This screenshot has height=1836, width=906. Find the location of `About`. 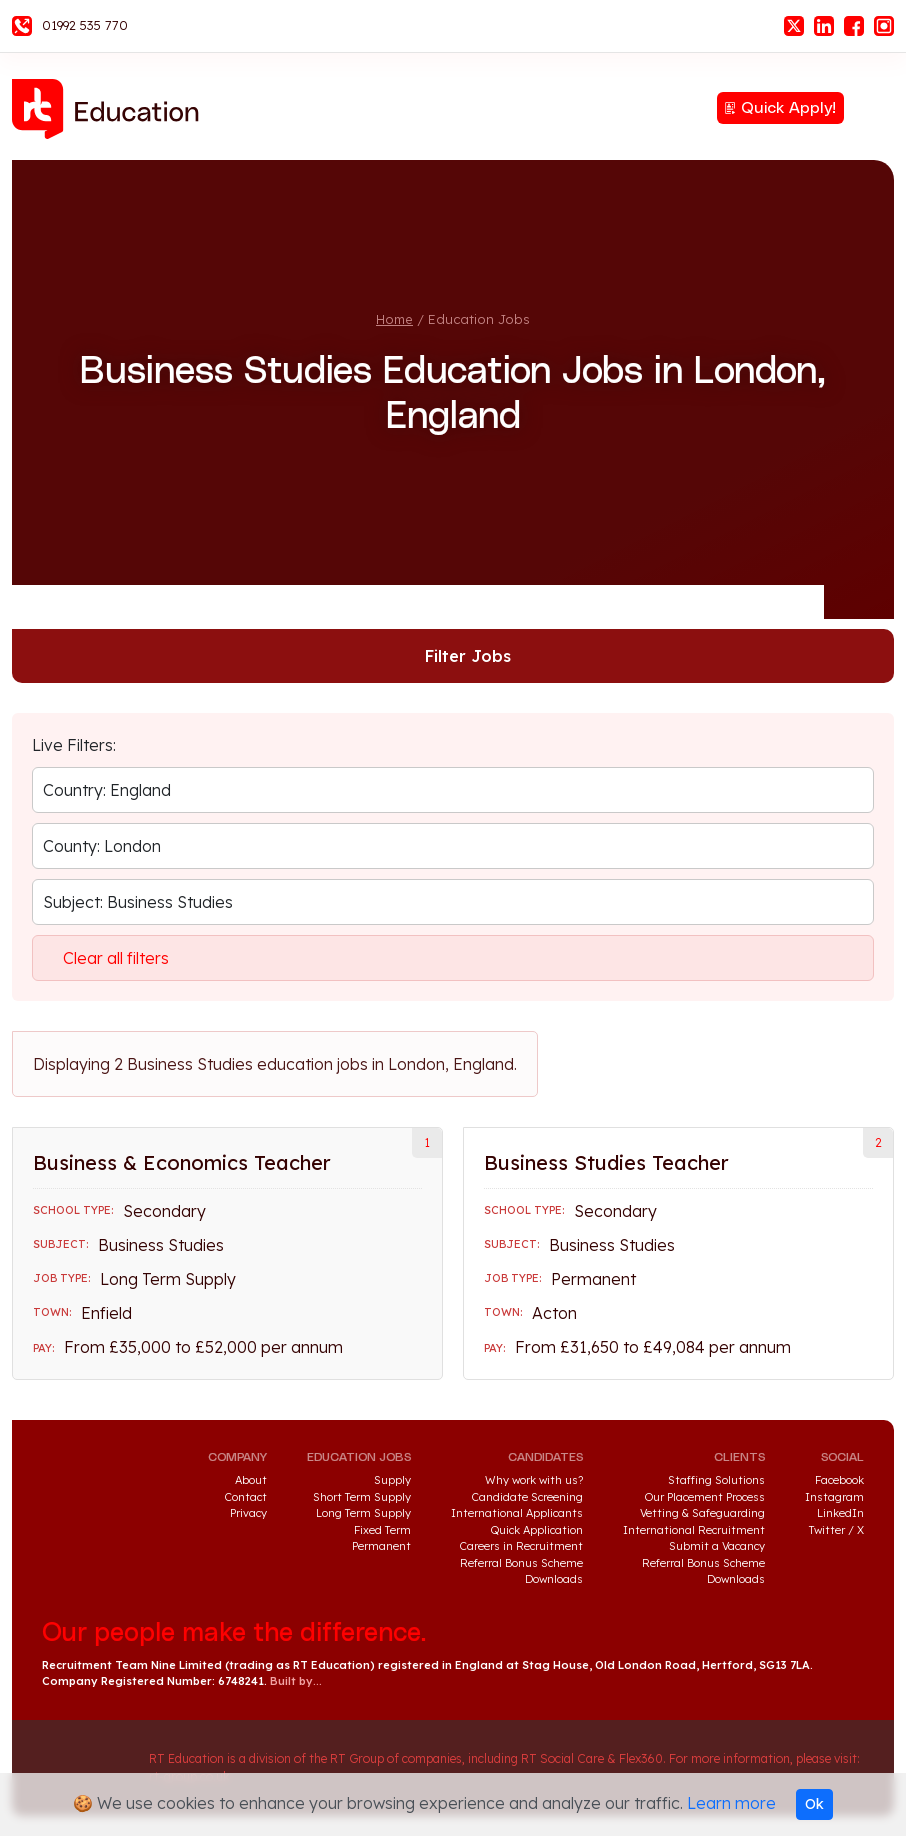

About is located at coordinates (251, 1480).